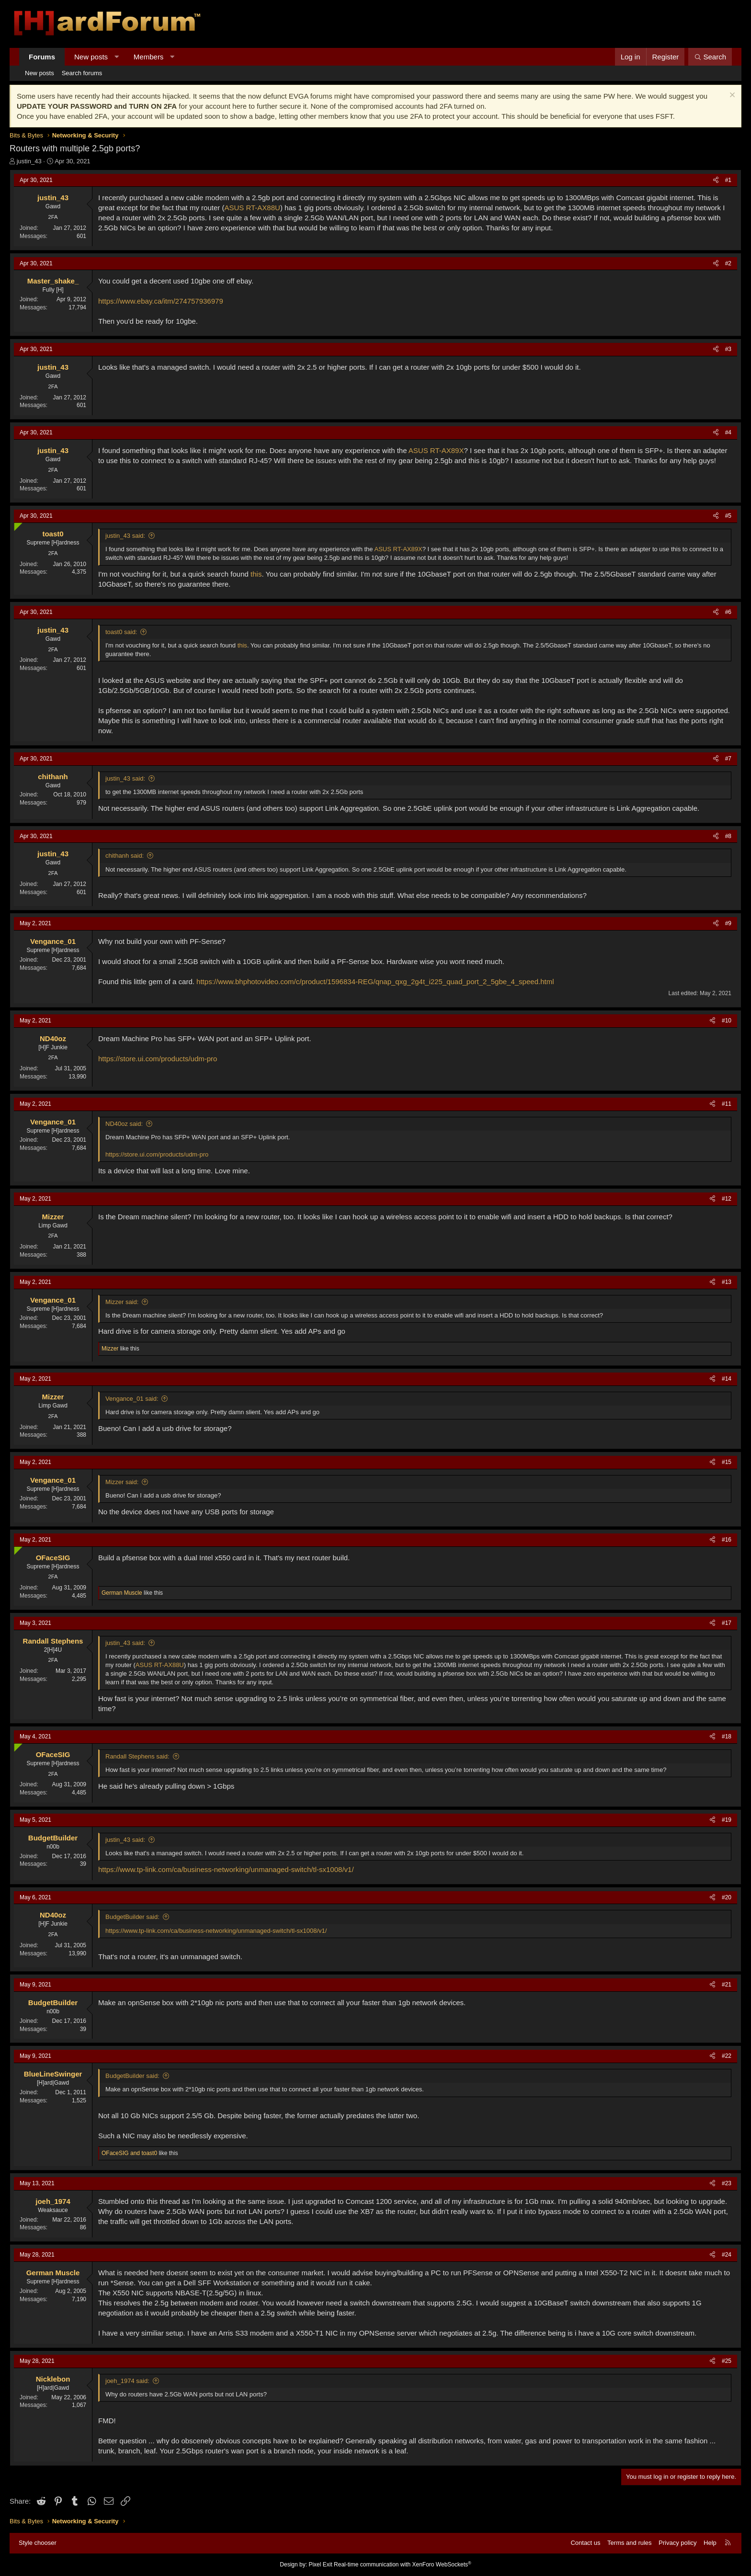 The width and height of the screenshot is (751, 2576). Describe the element at coordinates (121, 1301) in the screenshot. I see `Mizzer said:` at that location.